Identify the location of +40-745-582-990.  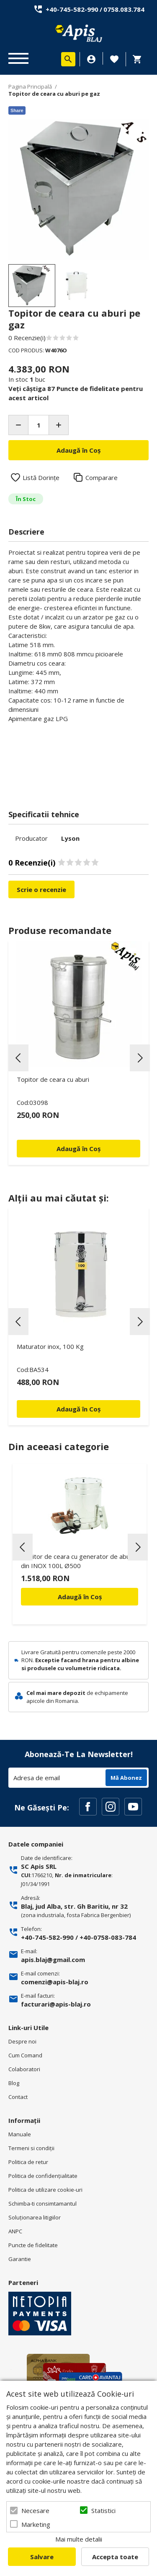
(72, 9).